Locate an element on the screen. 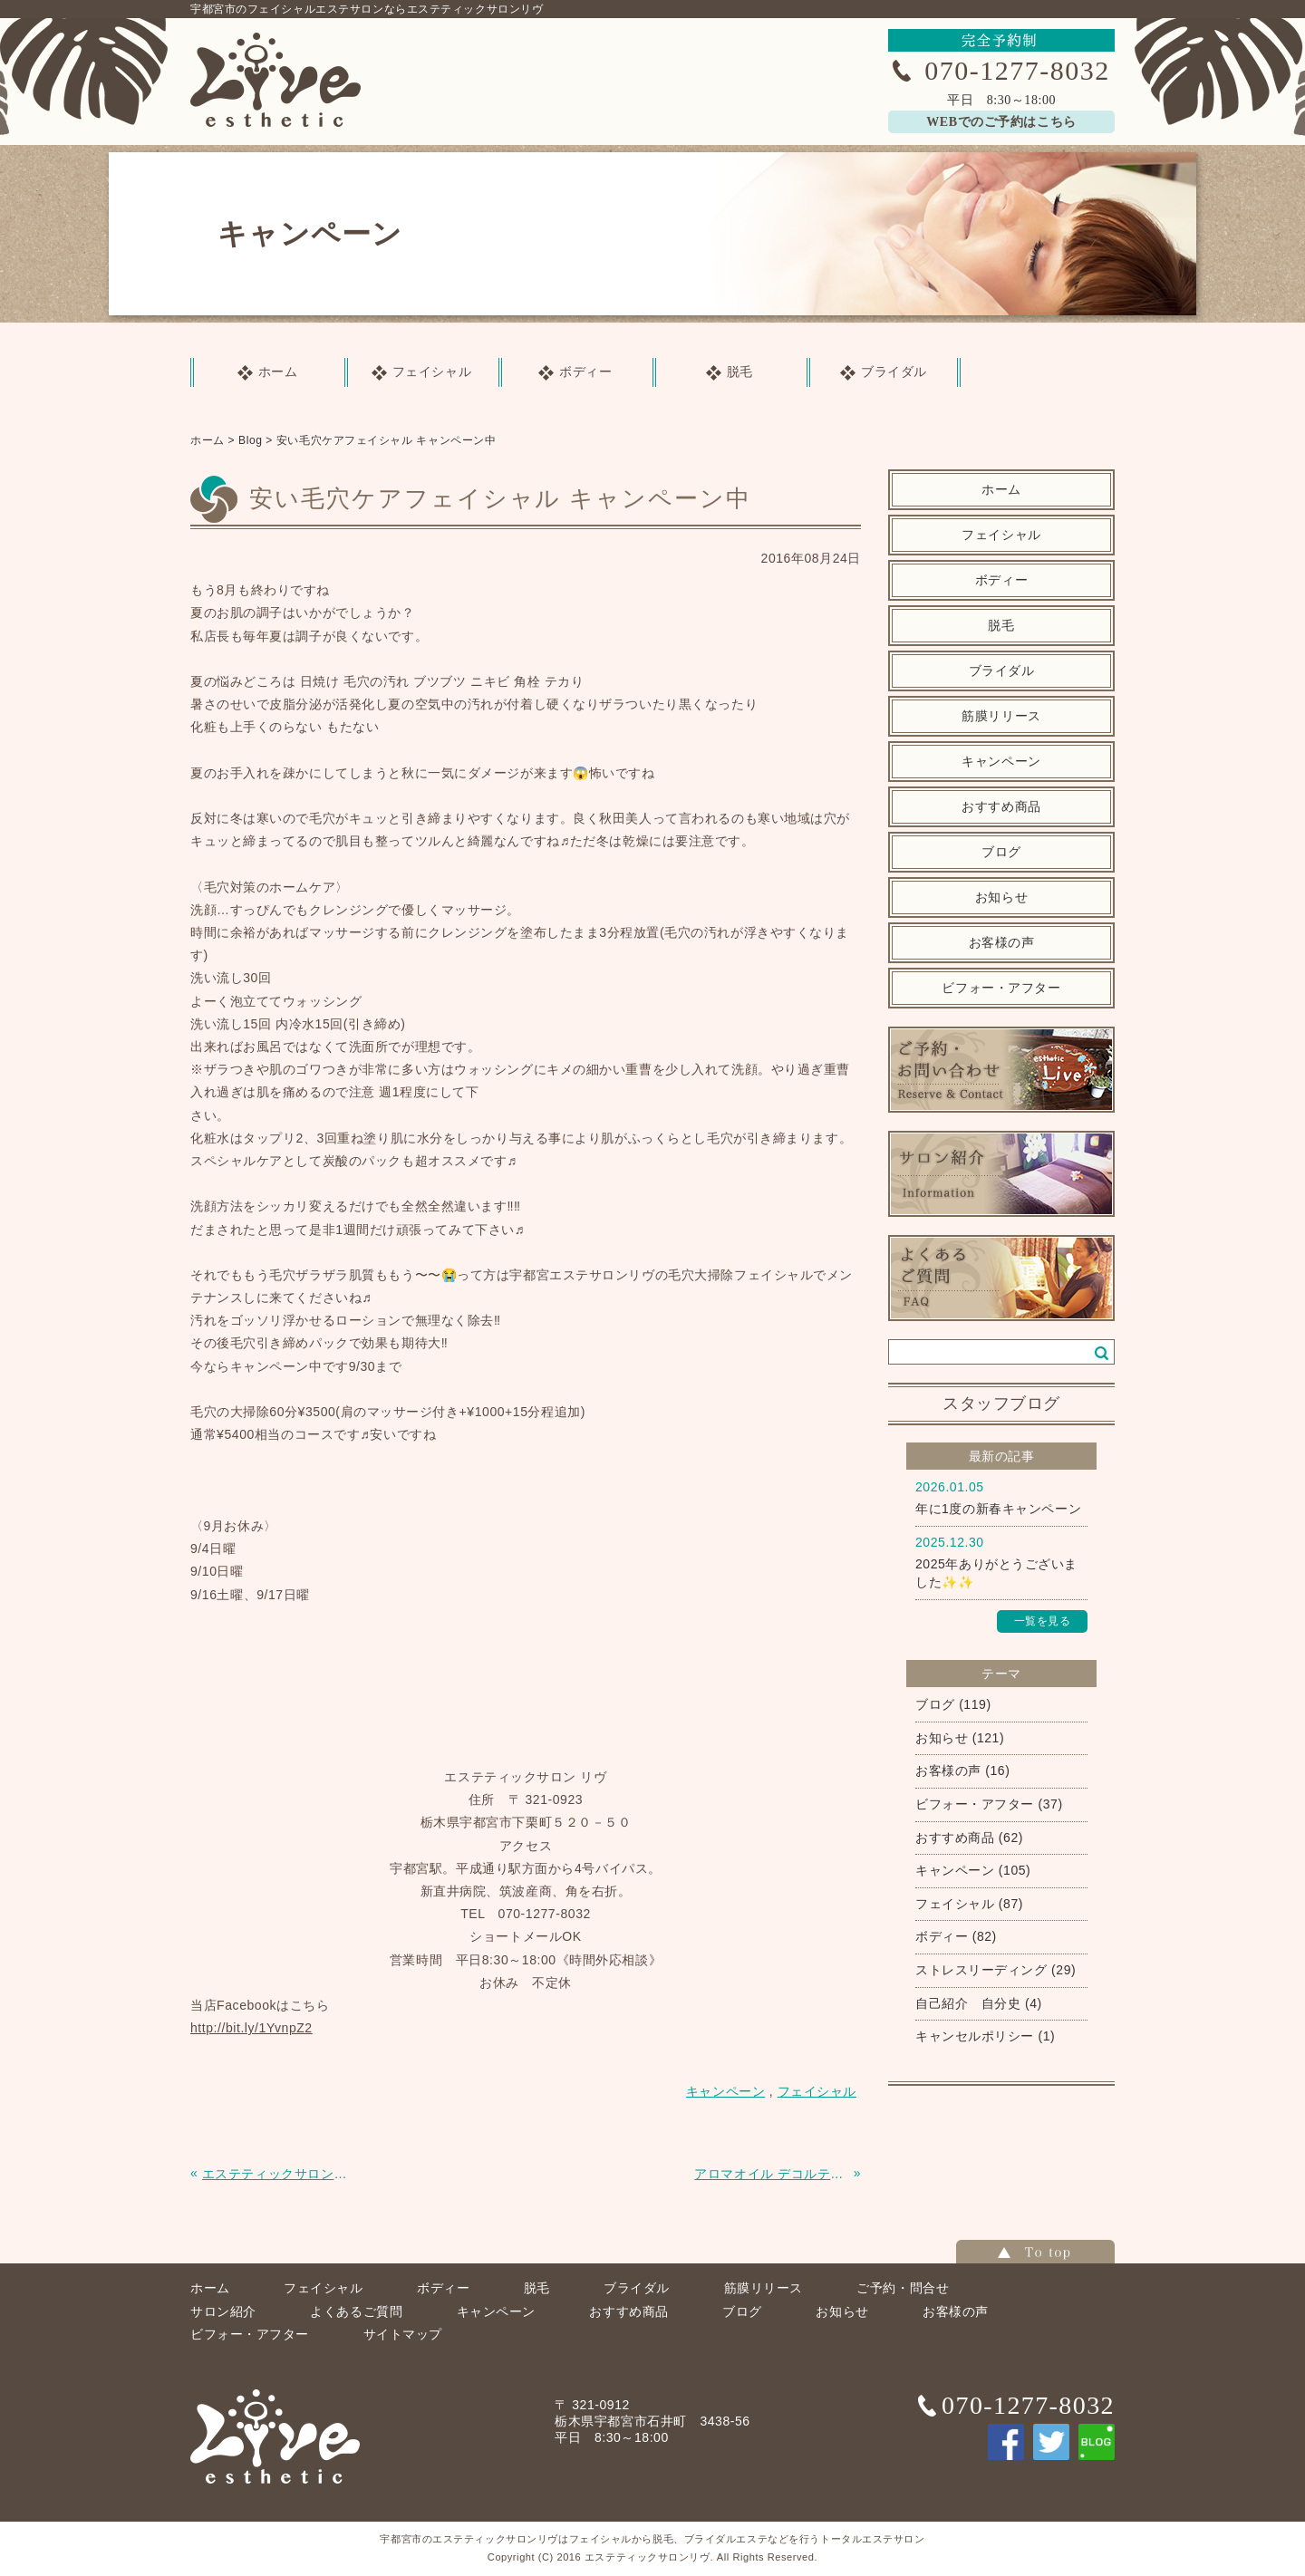 The image size is (1305, 2576). http://bit.ly/1YvnpZ2 is located at coordinates (251, 2028).